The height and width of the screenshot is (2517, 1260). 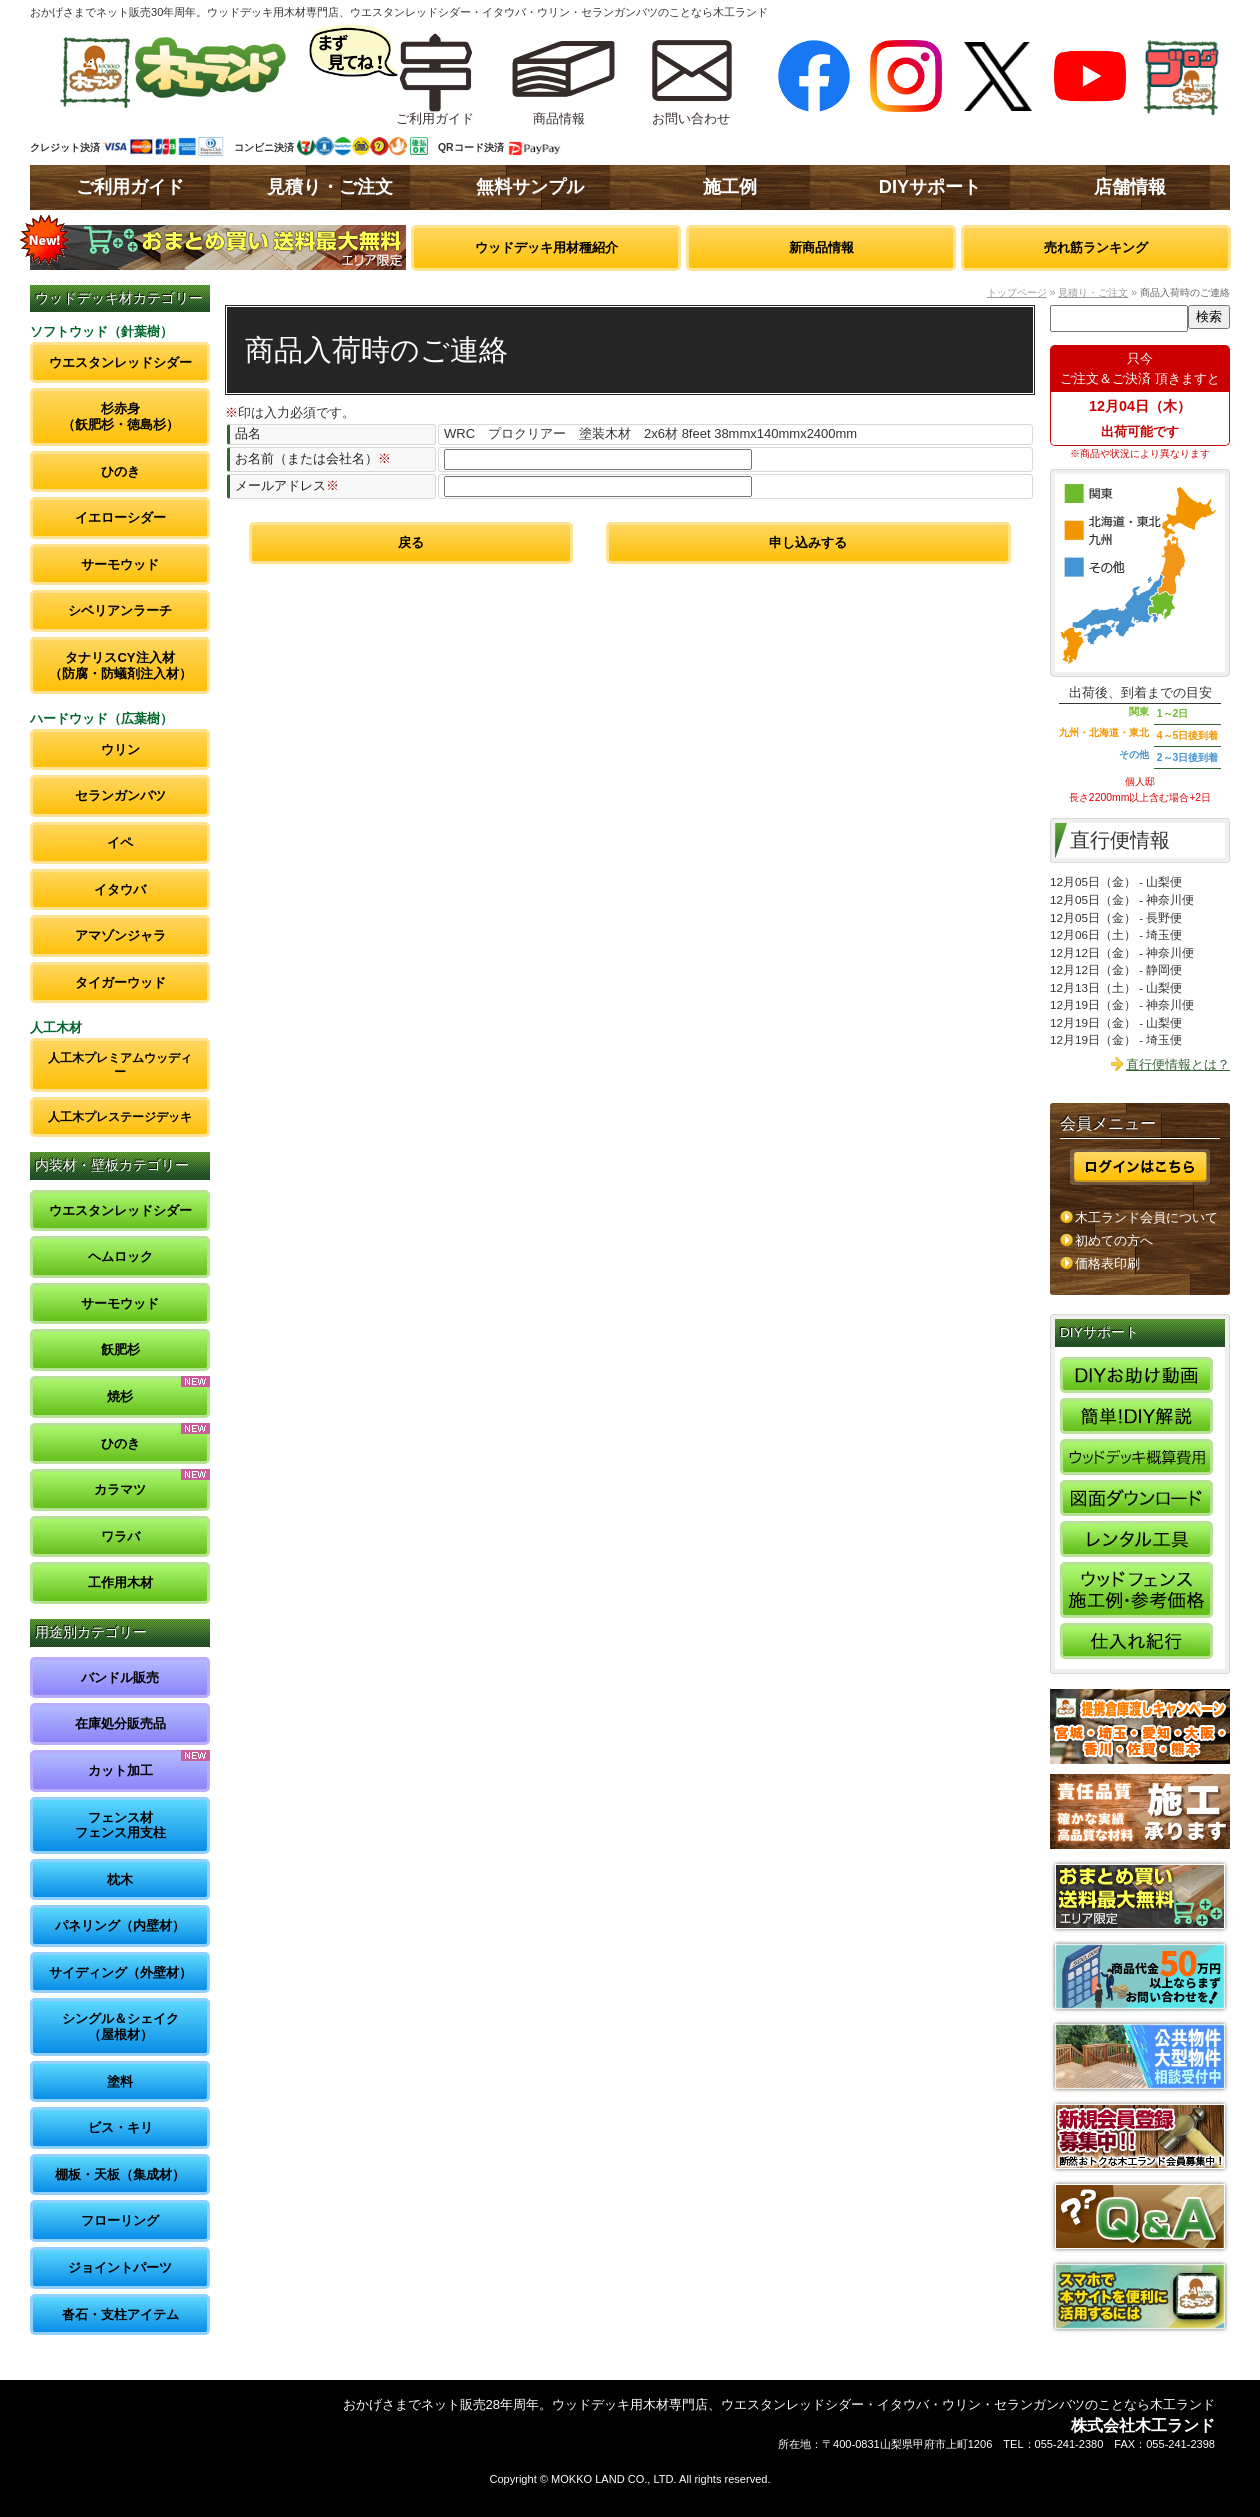 What do you see at coordinates (821, 247) in the screenshot?
I see `新商品情報` at bounding box center [821, 247].